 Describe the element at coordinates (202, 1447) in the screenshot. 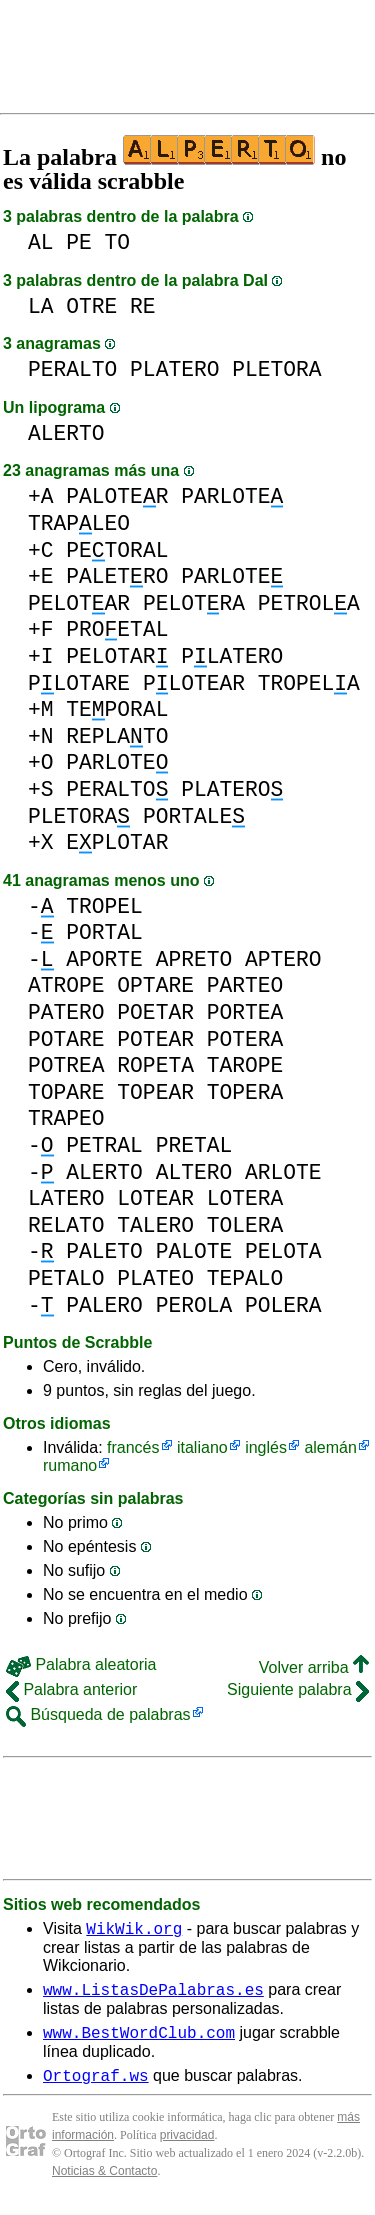

I see `italiano` at that location.